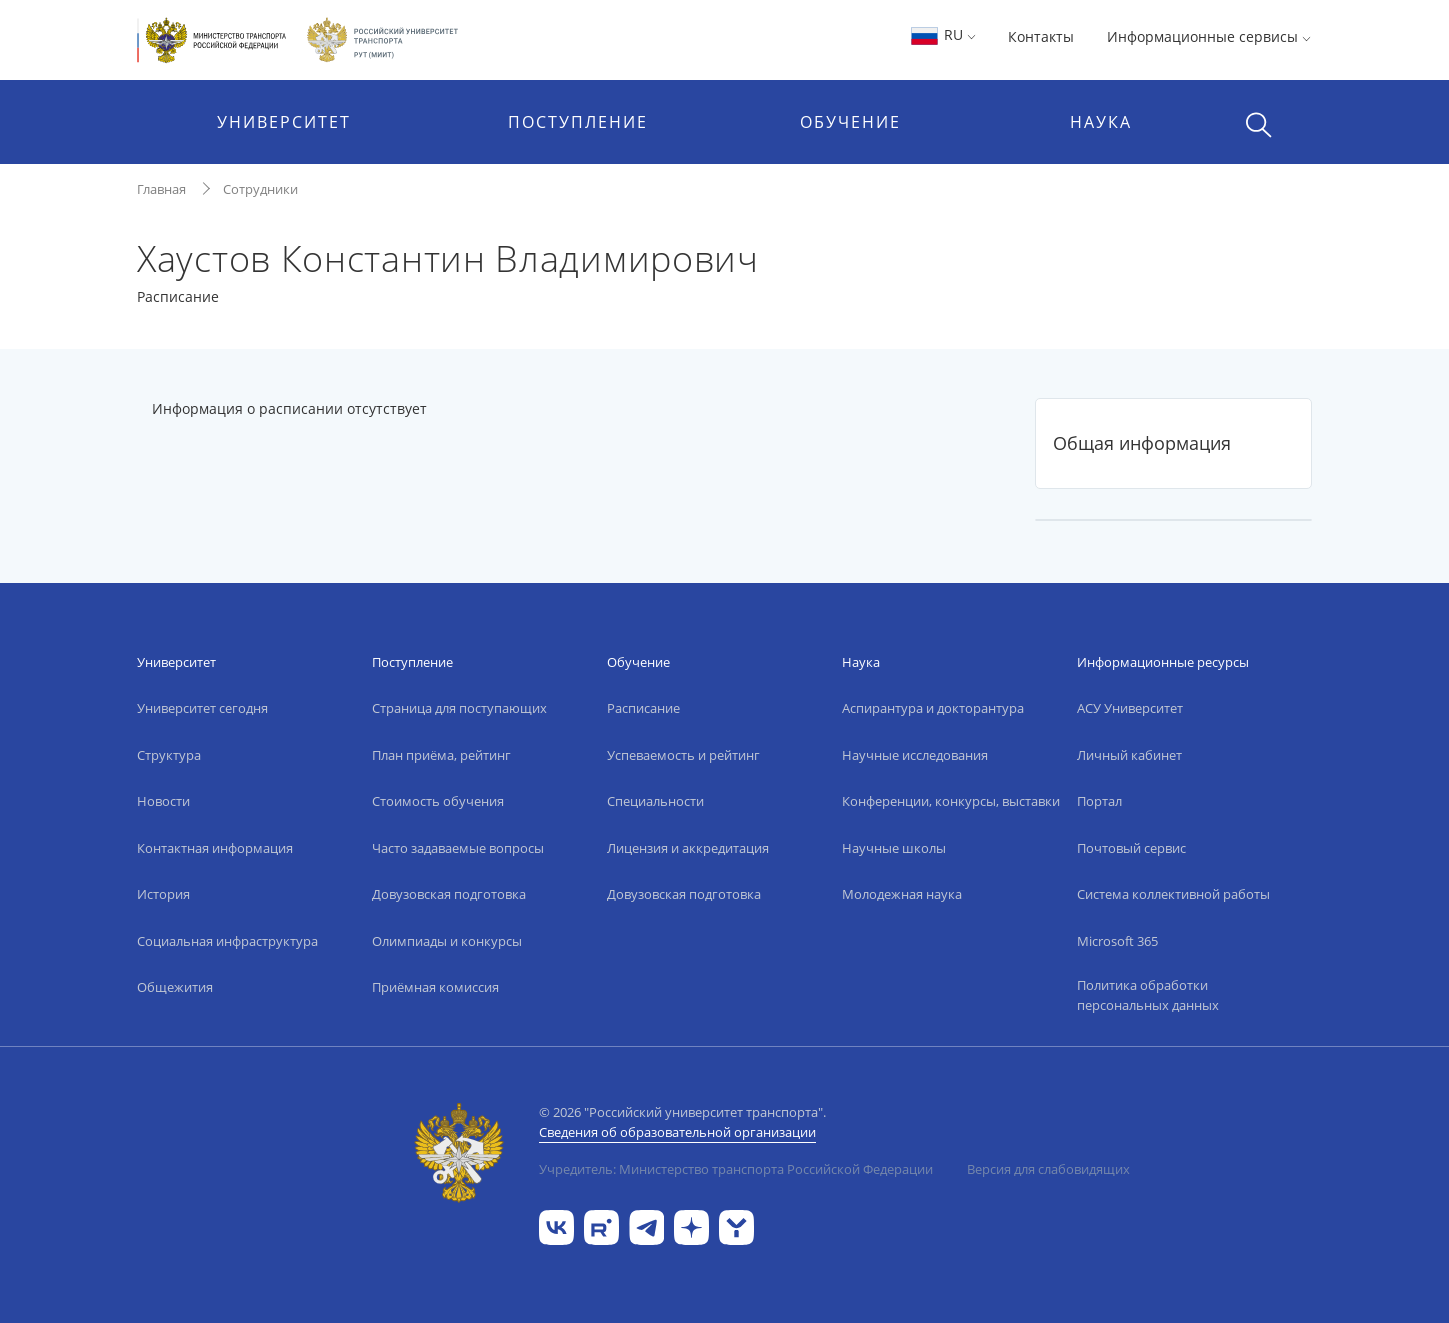 The height and width of the screenshot is (1323, 1449). I want to click on Аспирантура и докторантура, so click(933, 708).